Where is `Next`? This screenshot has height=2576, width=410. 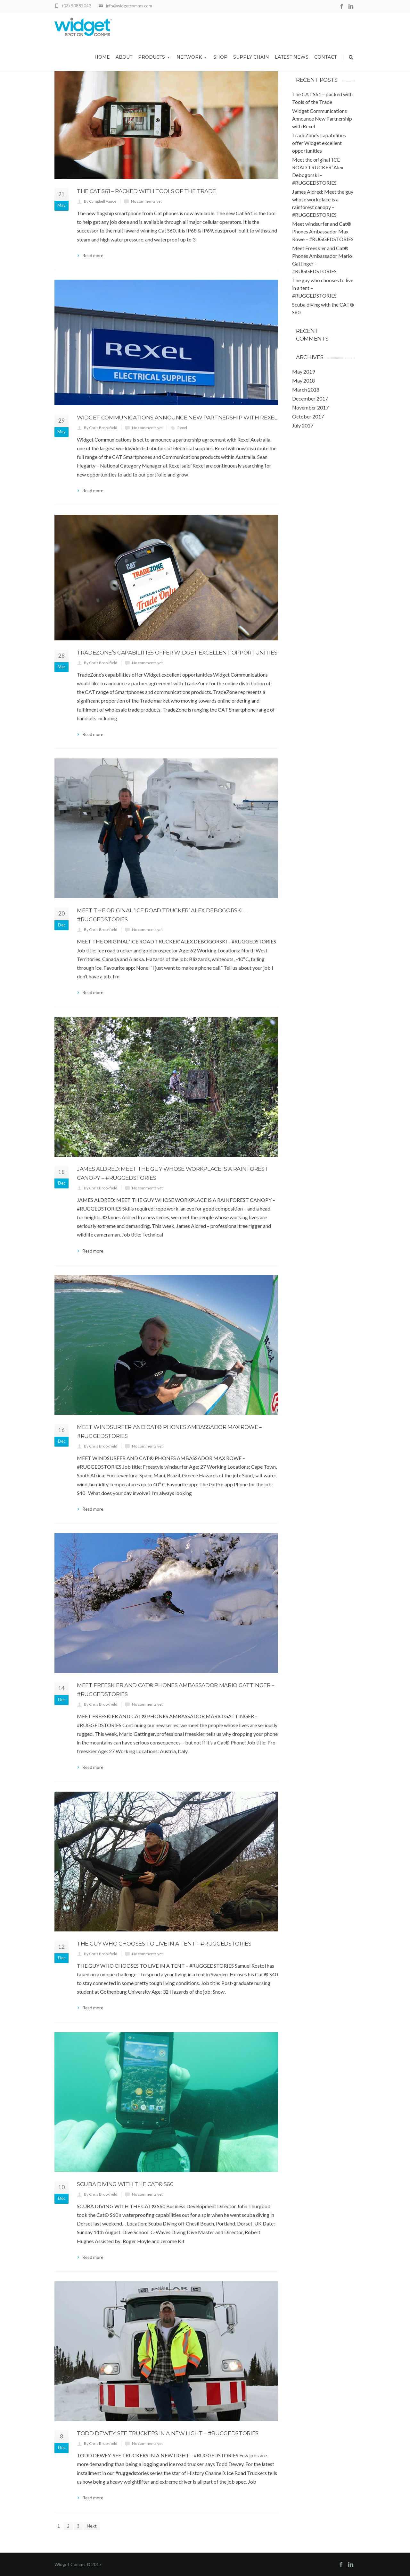
Next is located at coordinates (92, 2526).